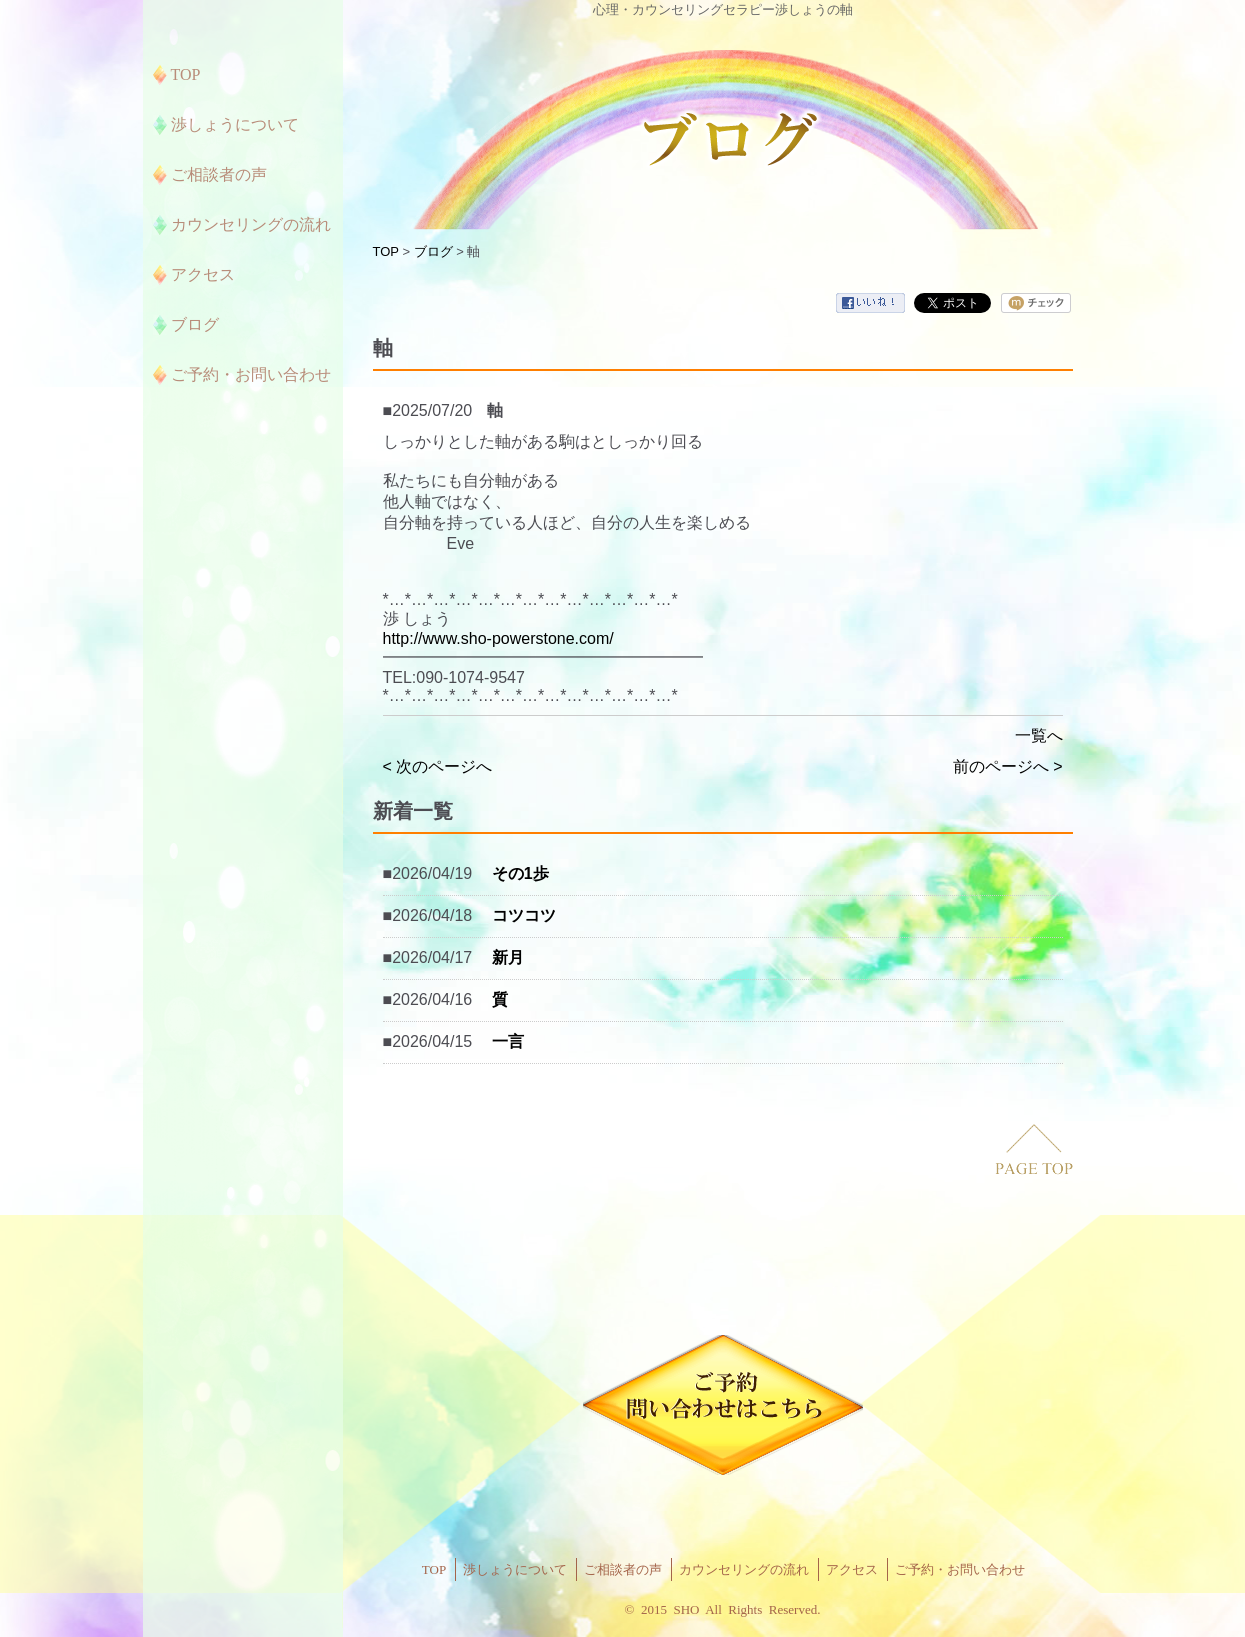 This screenshot has width=1245, height=1637. What do you see at coordinates (386, 251) in the screenshot?
I see `TOP` at bounding box center [386, 251].